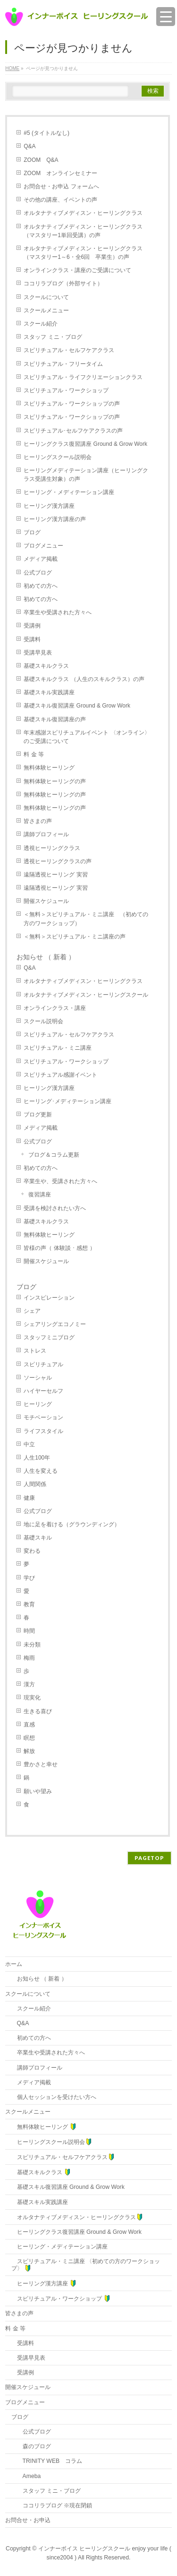 This screenshot has width=177, height=2576. I want to click on [Menu Trigger], so click(165, 16).